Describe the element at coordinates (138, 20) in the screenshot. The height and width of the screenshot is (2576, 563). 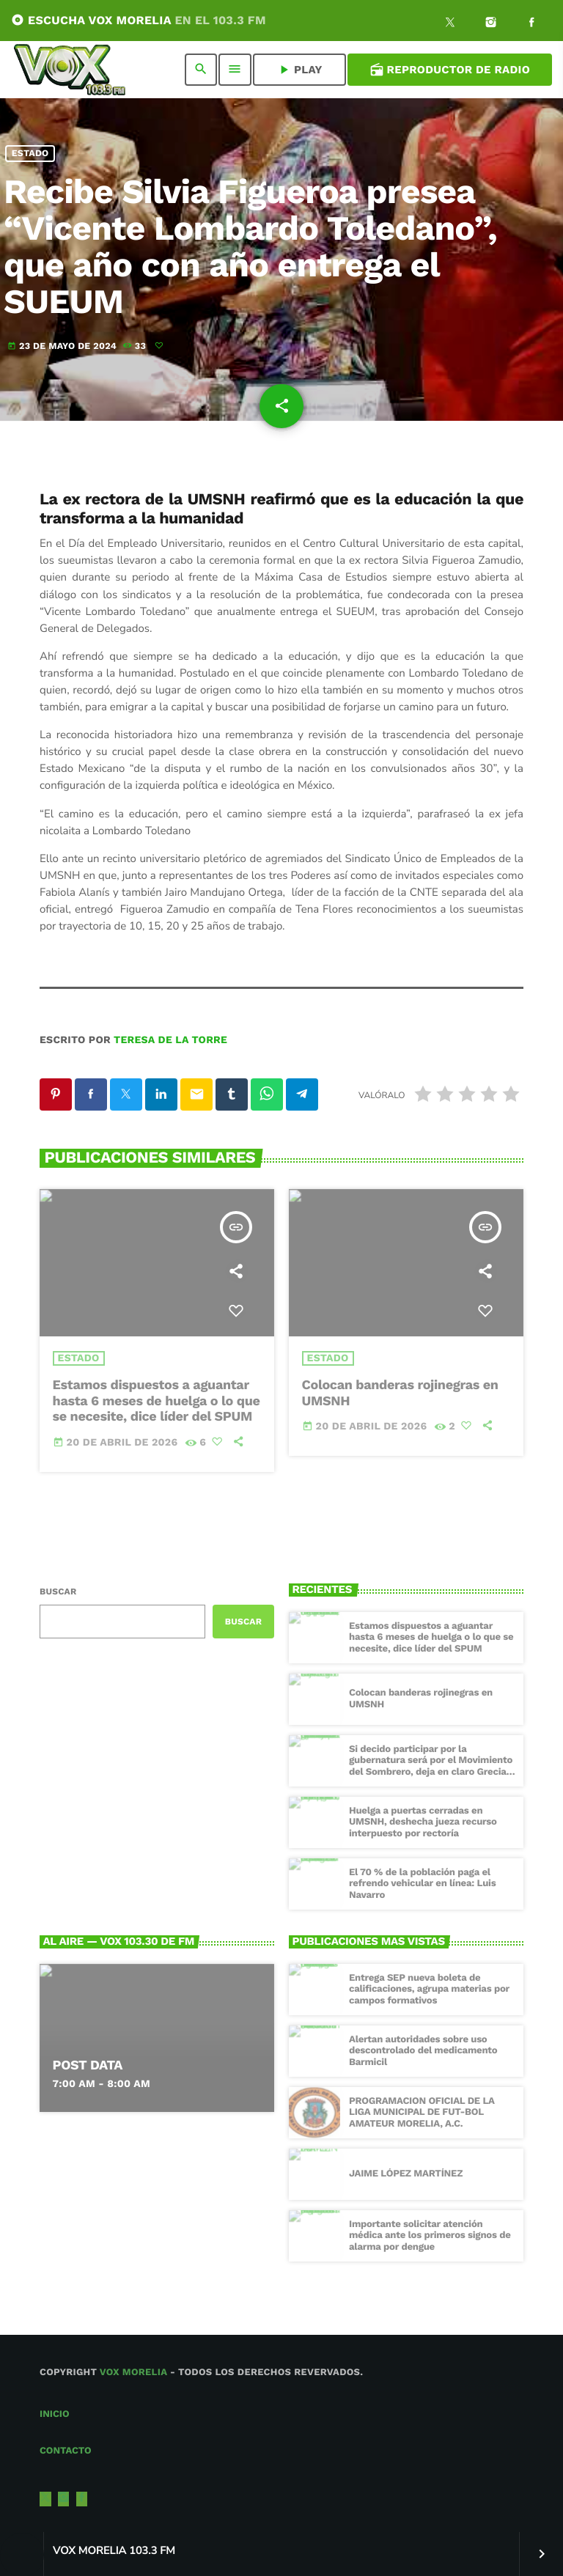
I see `ESCUCHA VOX MORELIA` at that location.